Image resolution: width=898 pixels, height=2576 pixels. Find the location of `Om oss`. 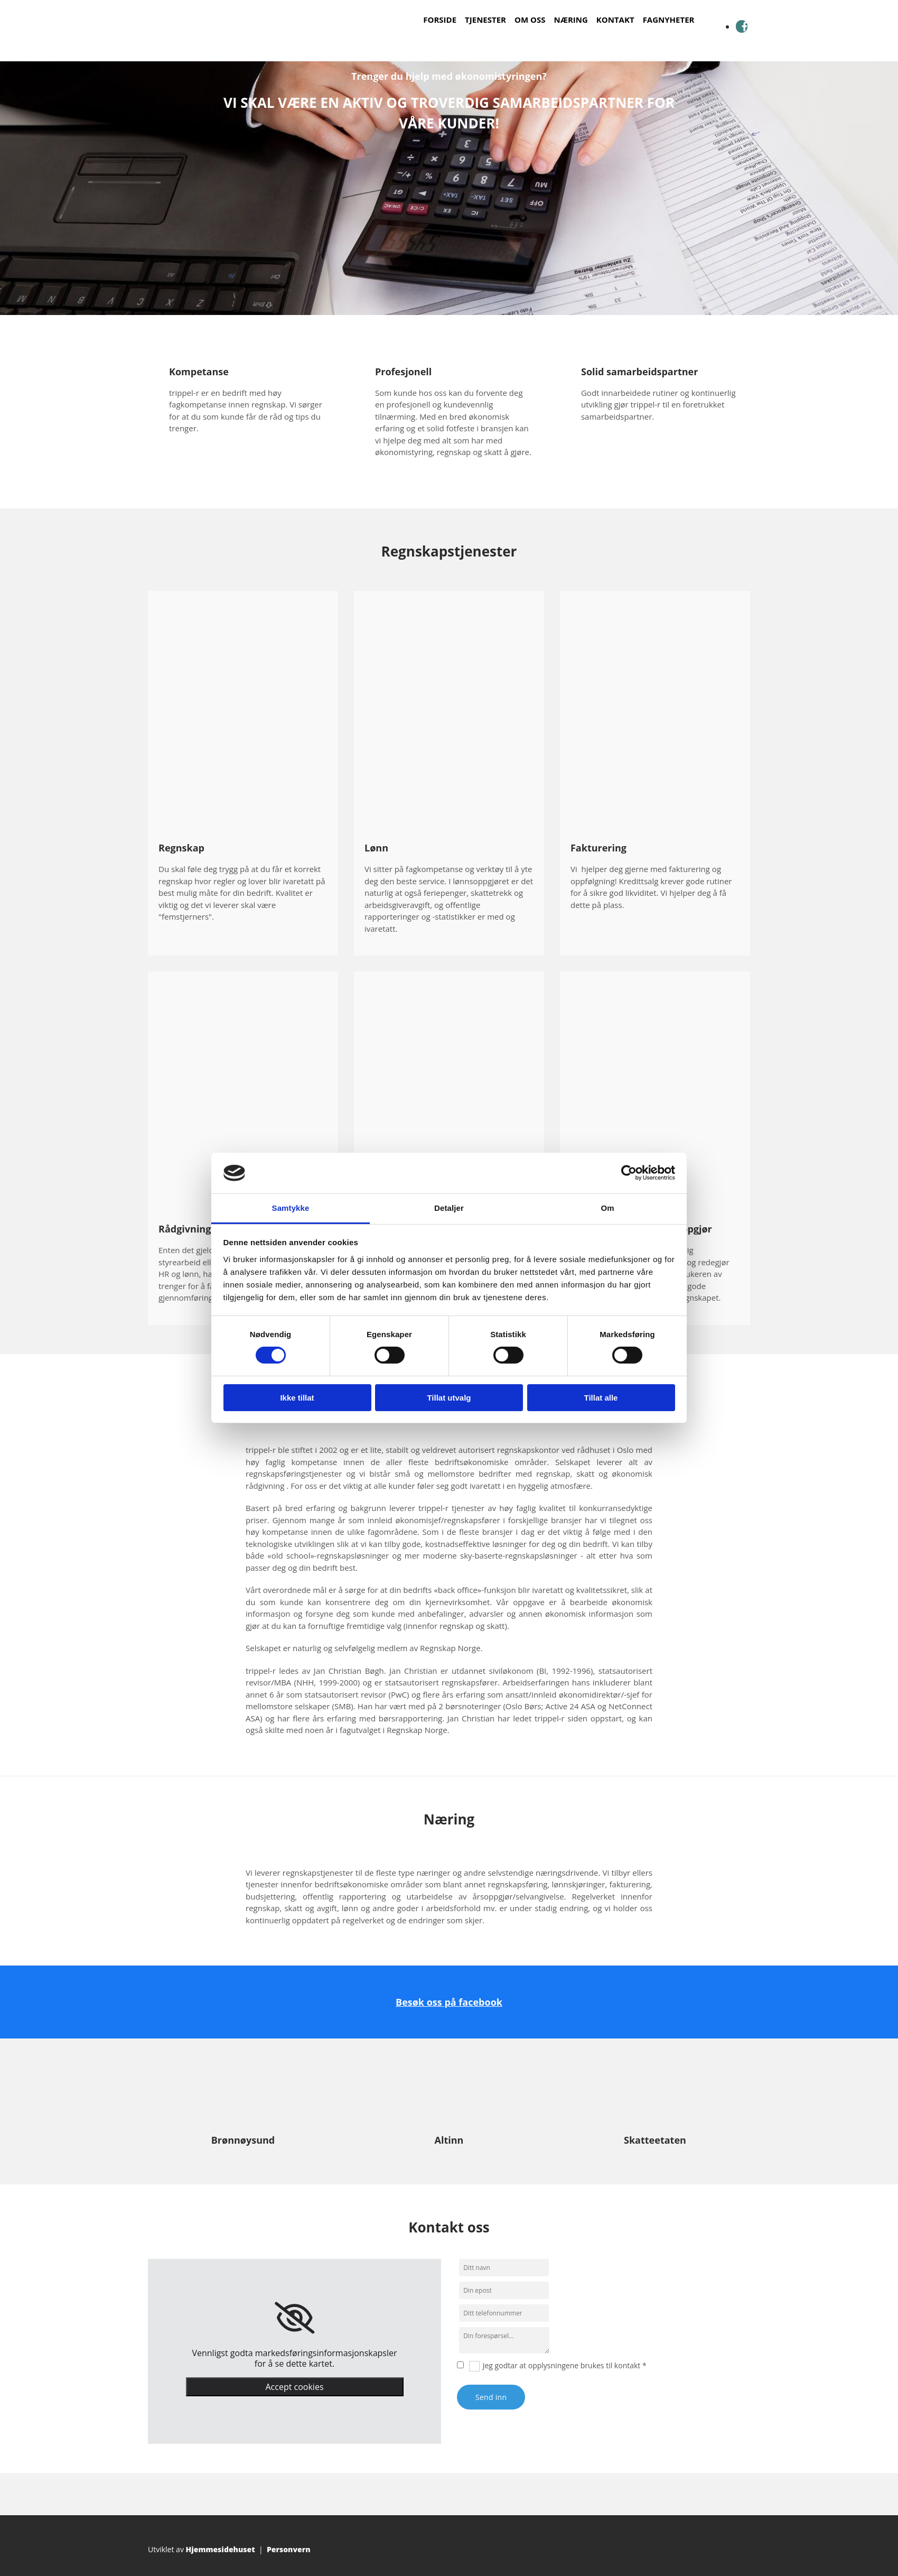

Om oss is located at coordinates (530, 19).